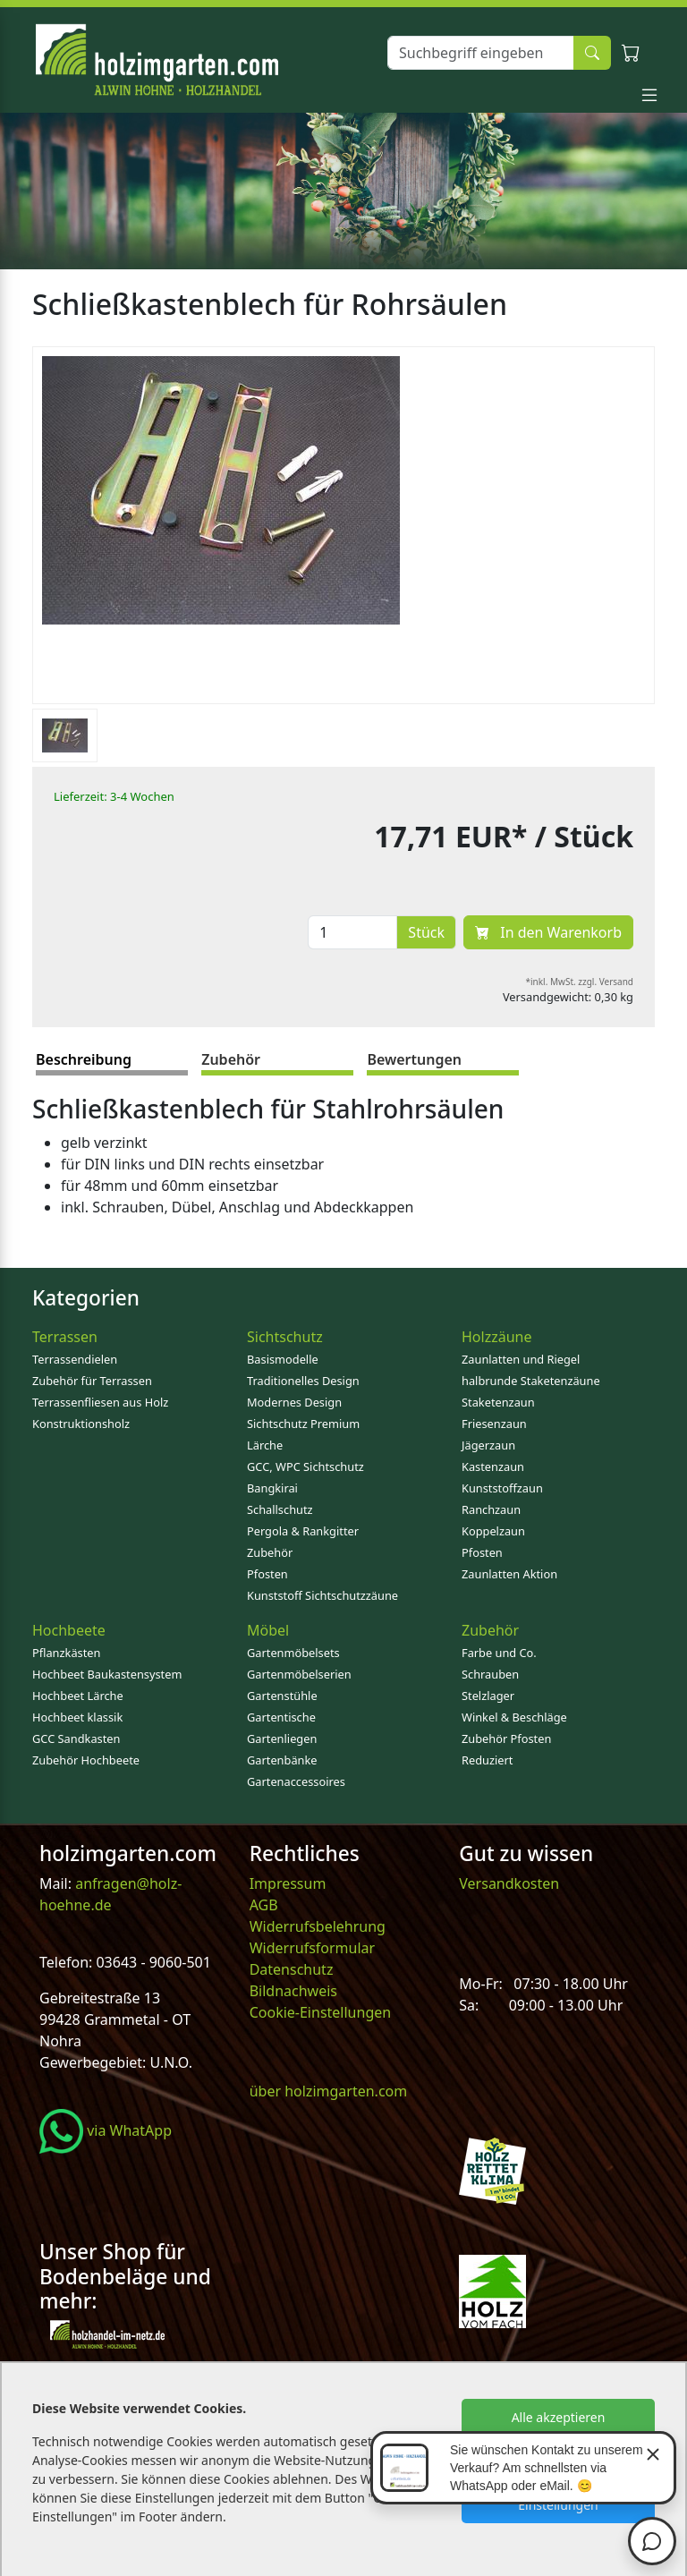  What do you see at coordinates (580, 981) in the screenshot?
I see `*inkl. MwSt. zzgl. Versand` at bounding box center [580, 981].